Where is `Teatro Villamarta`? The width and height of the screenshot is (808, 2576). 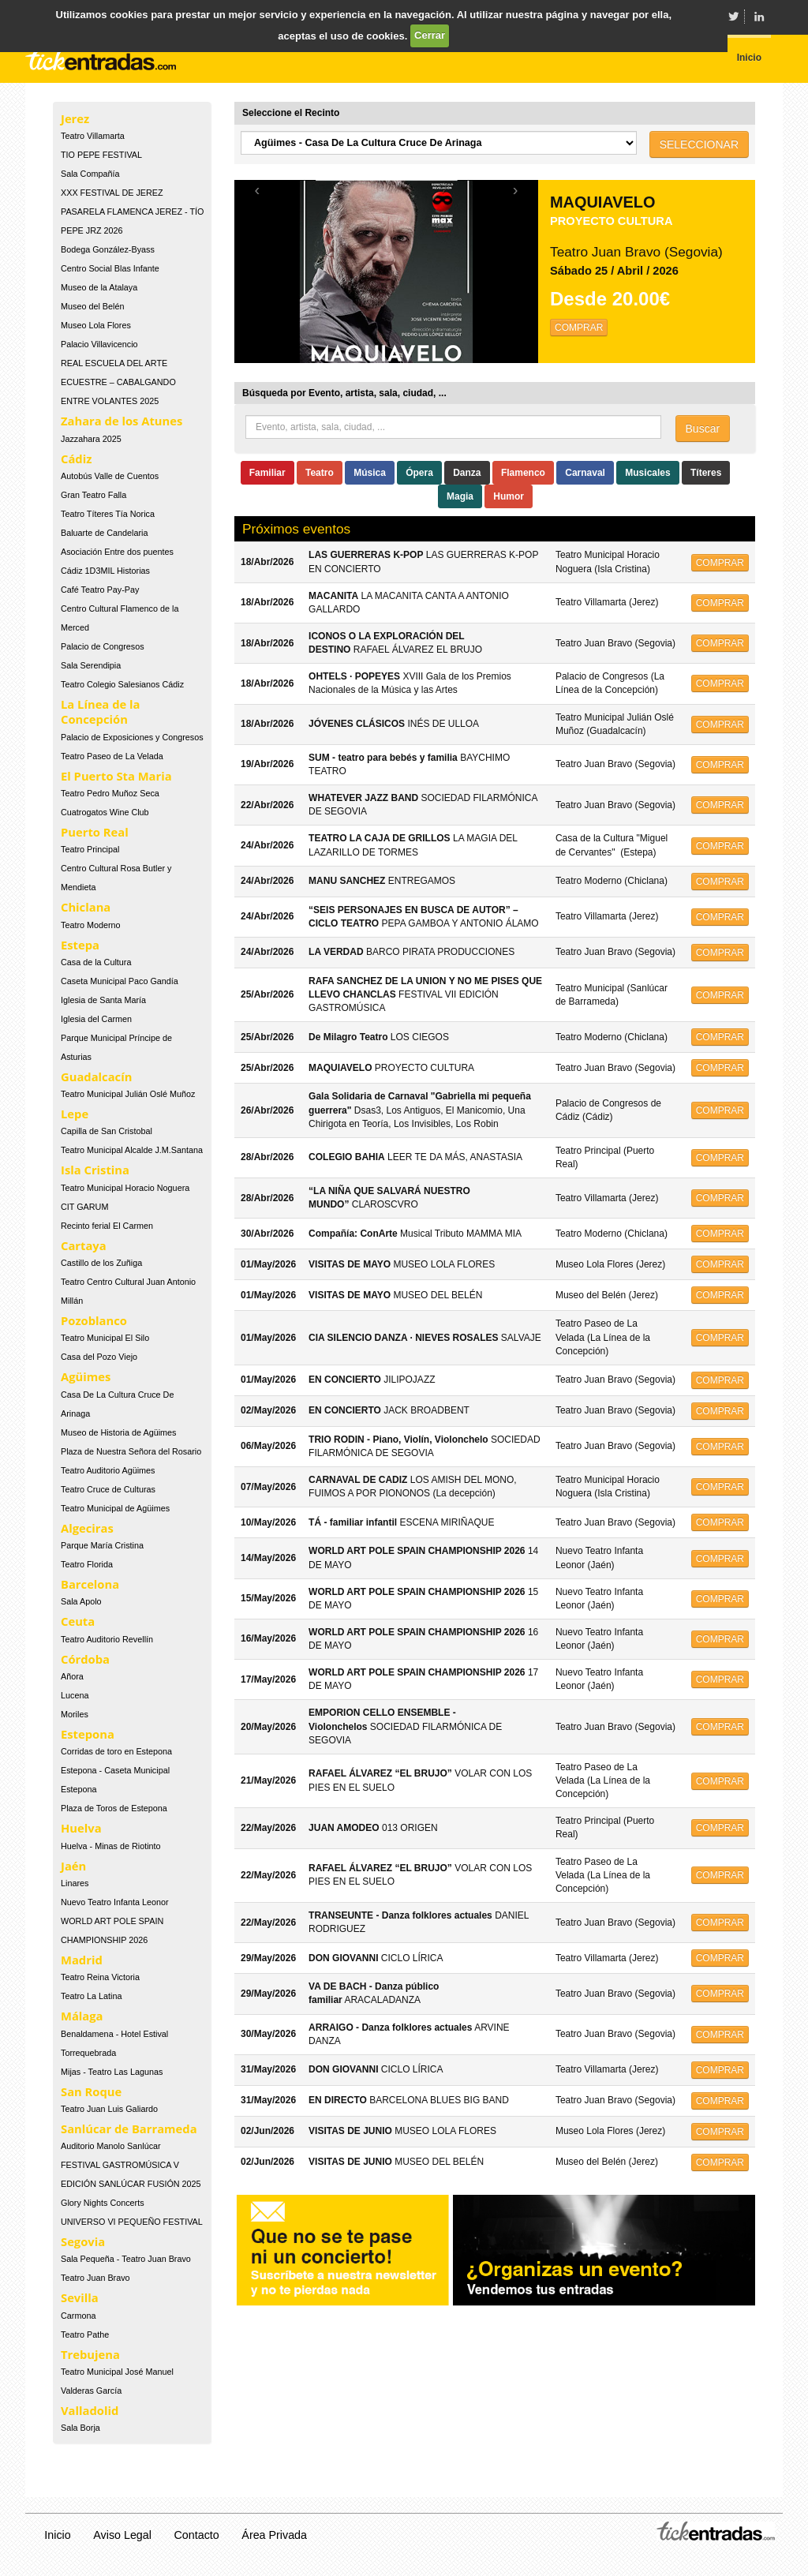 Teatro Villamarta is located at coordinates (93, 135).